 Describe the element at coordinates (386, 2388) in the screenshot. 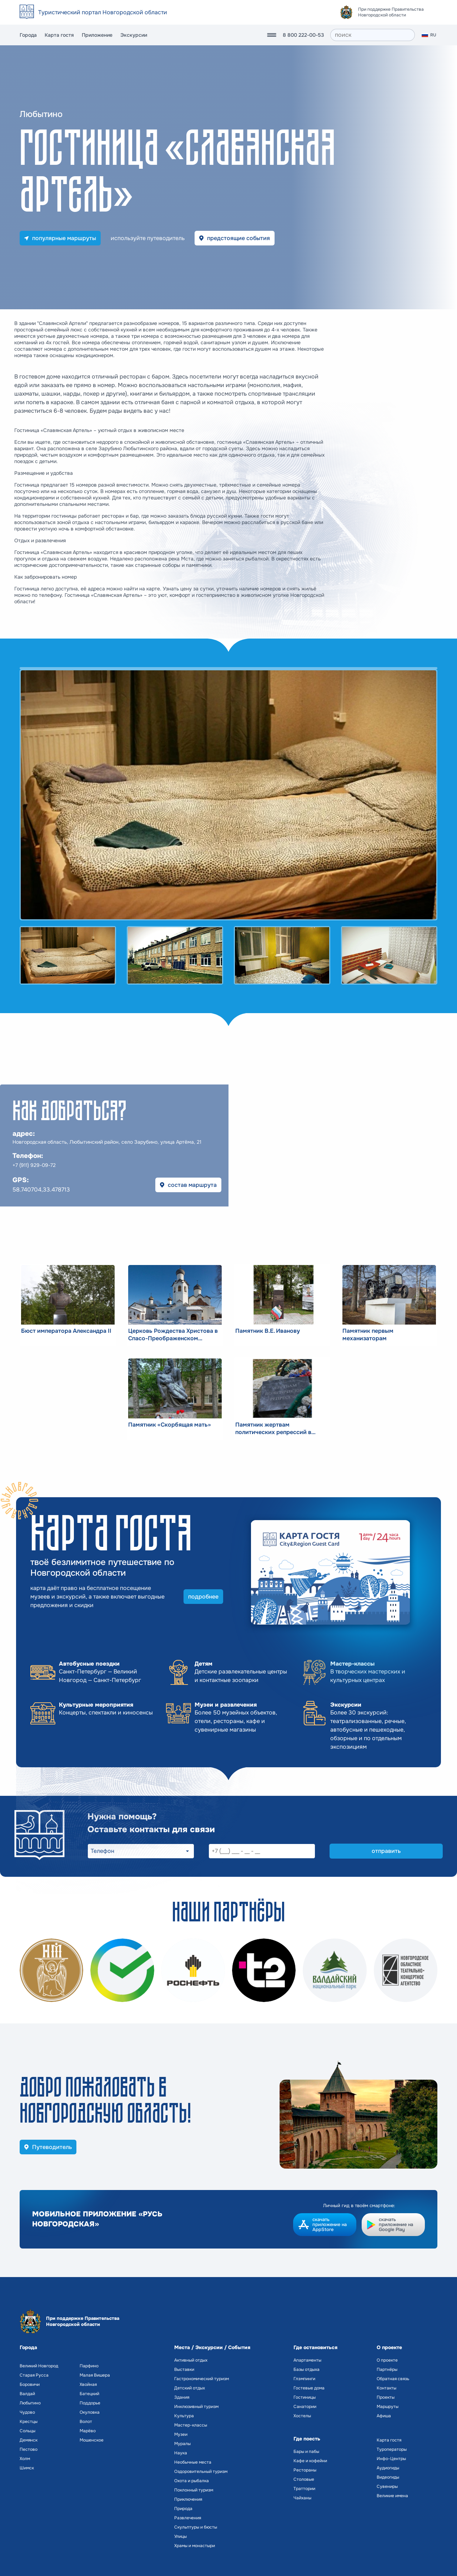

I see `Контакты` at that location.